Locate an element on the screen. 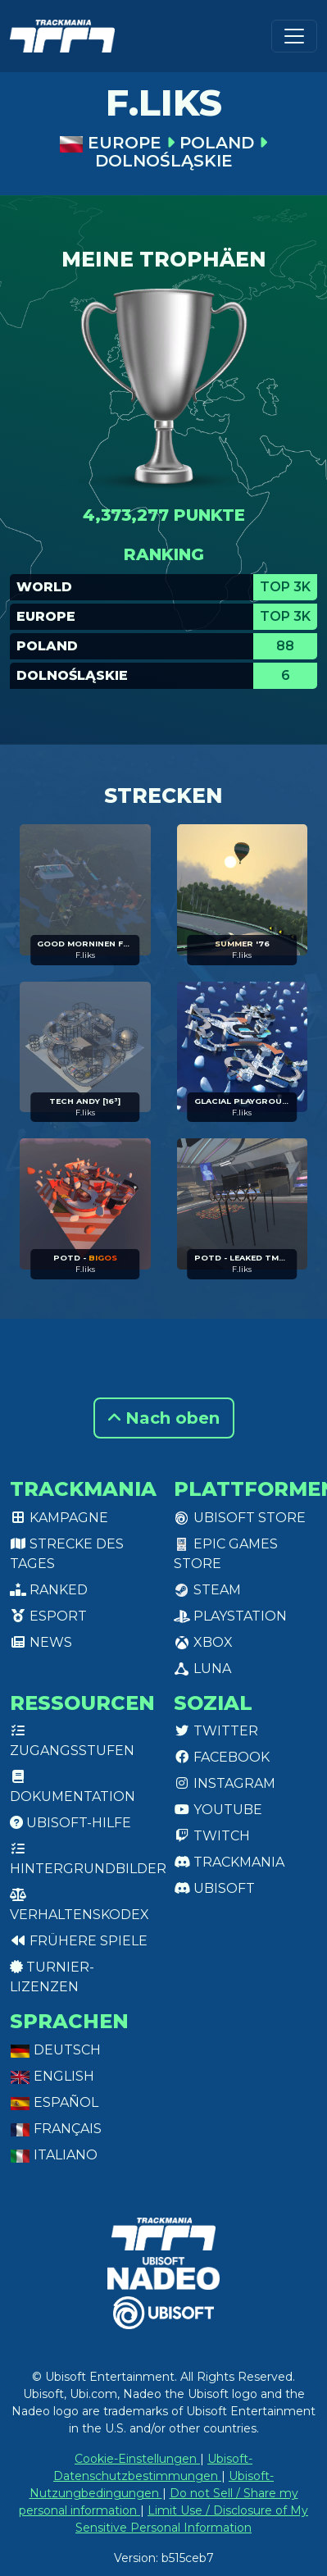 The image size is (327, 2576). Trackmania is located at coordinates (229, 1862).